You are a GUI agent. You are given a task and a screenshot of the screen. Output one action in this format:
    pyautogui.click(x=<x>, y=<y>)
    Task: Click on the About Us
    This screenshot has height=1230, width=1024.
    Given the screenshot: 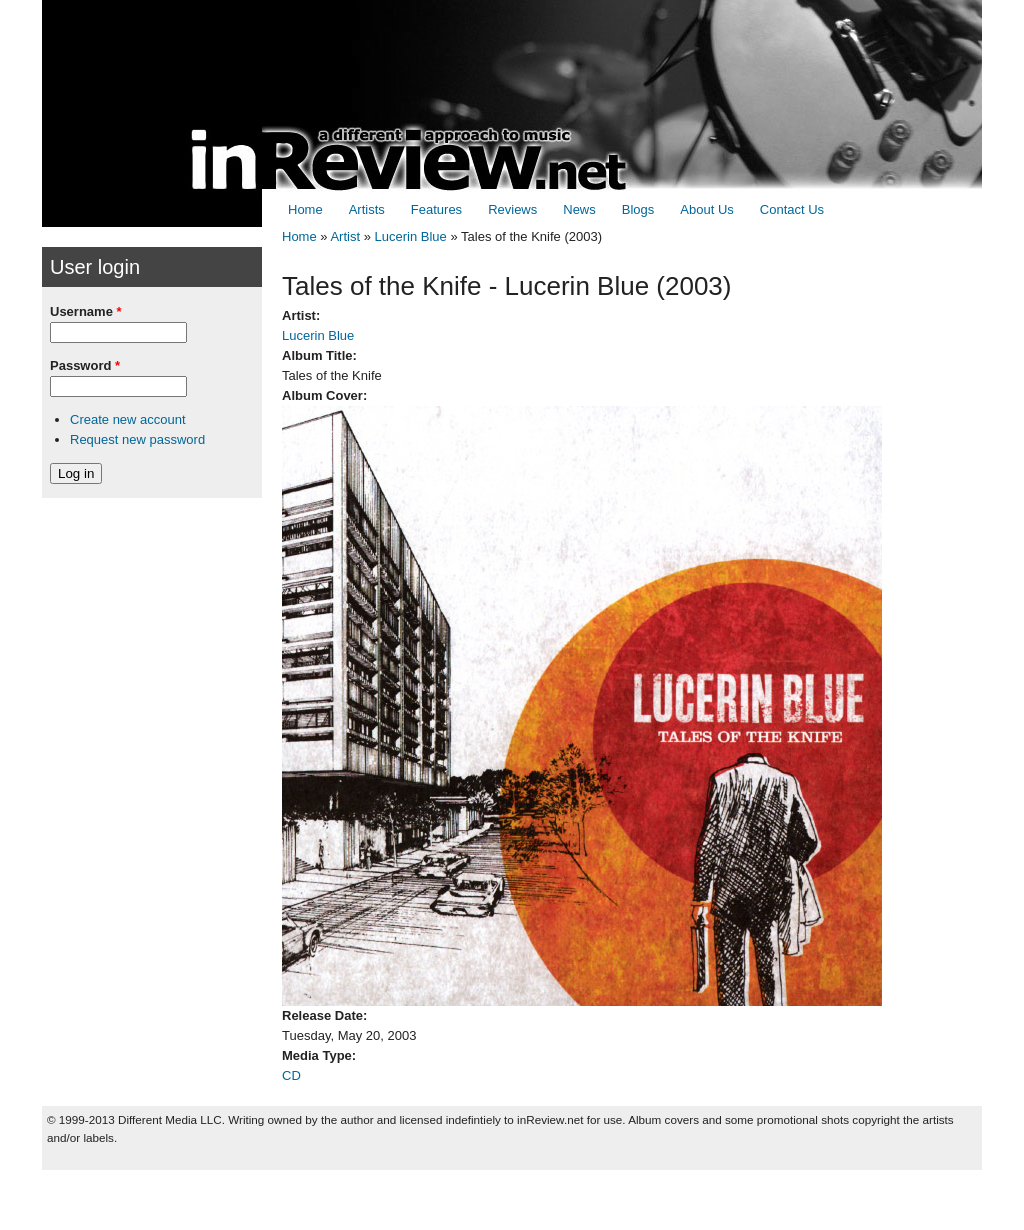 What is the action you would take?
    pyautogui.click(x=706, y=209)
    